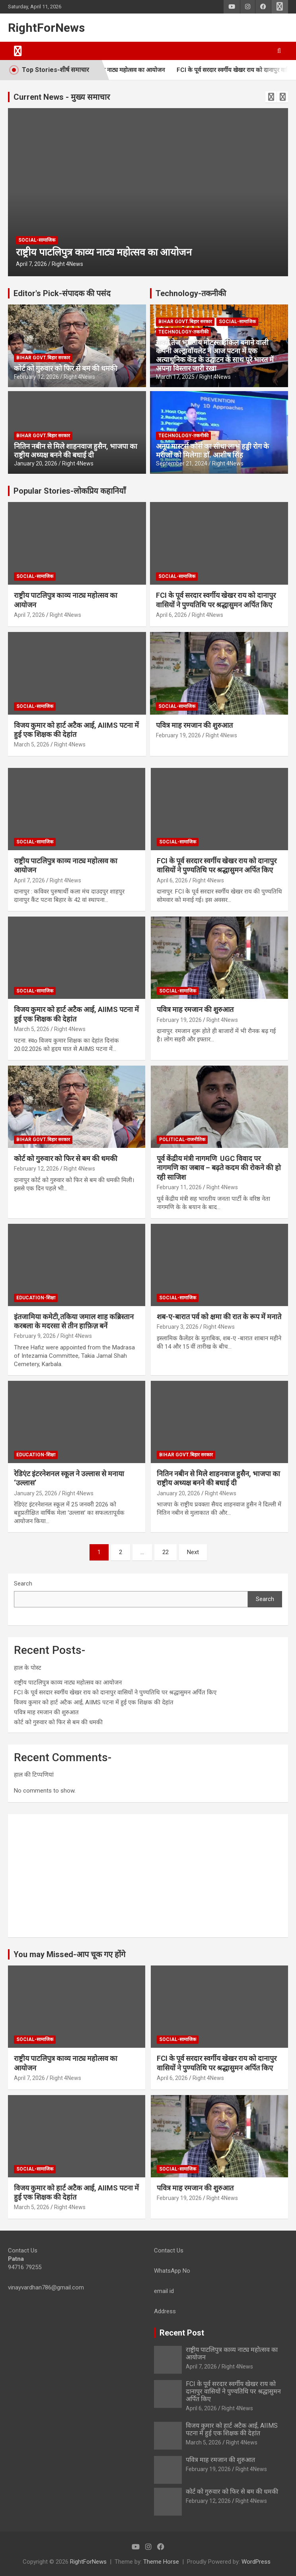 Image resolution: width=296 pixels, height=2576 pixels. I want to click on कोर्ट को गुरुवार को फिर से बम की धमकी, so click(65, 368).